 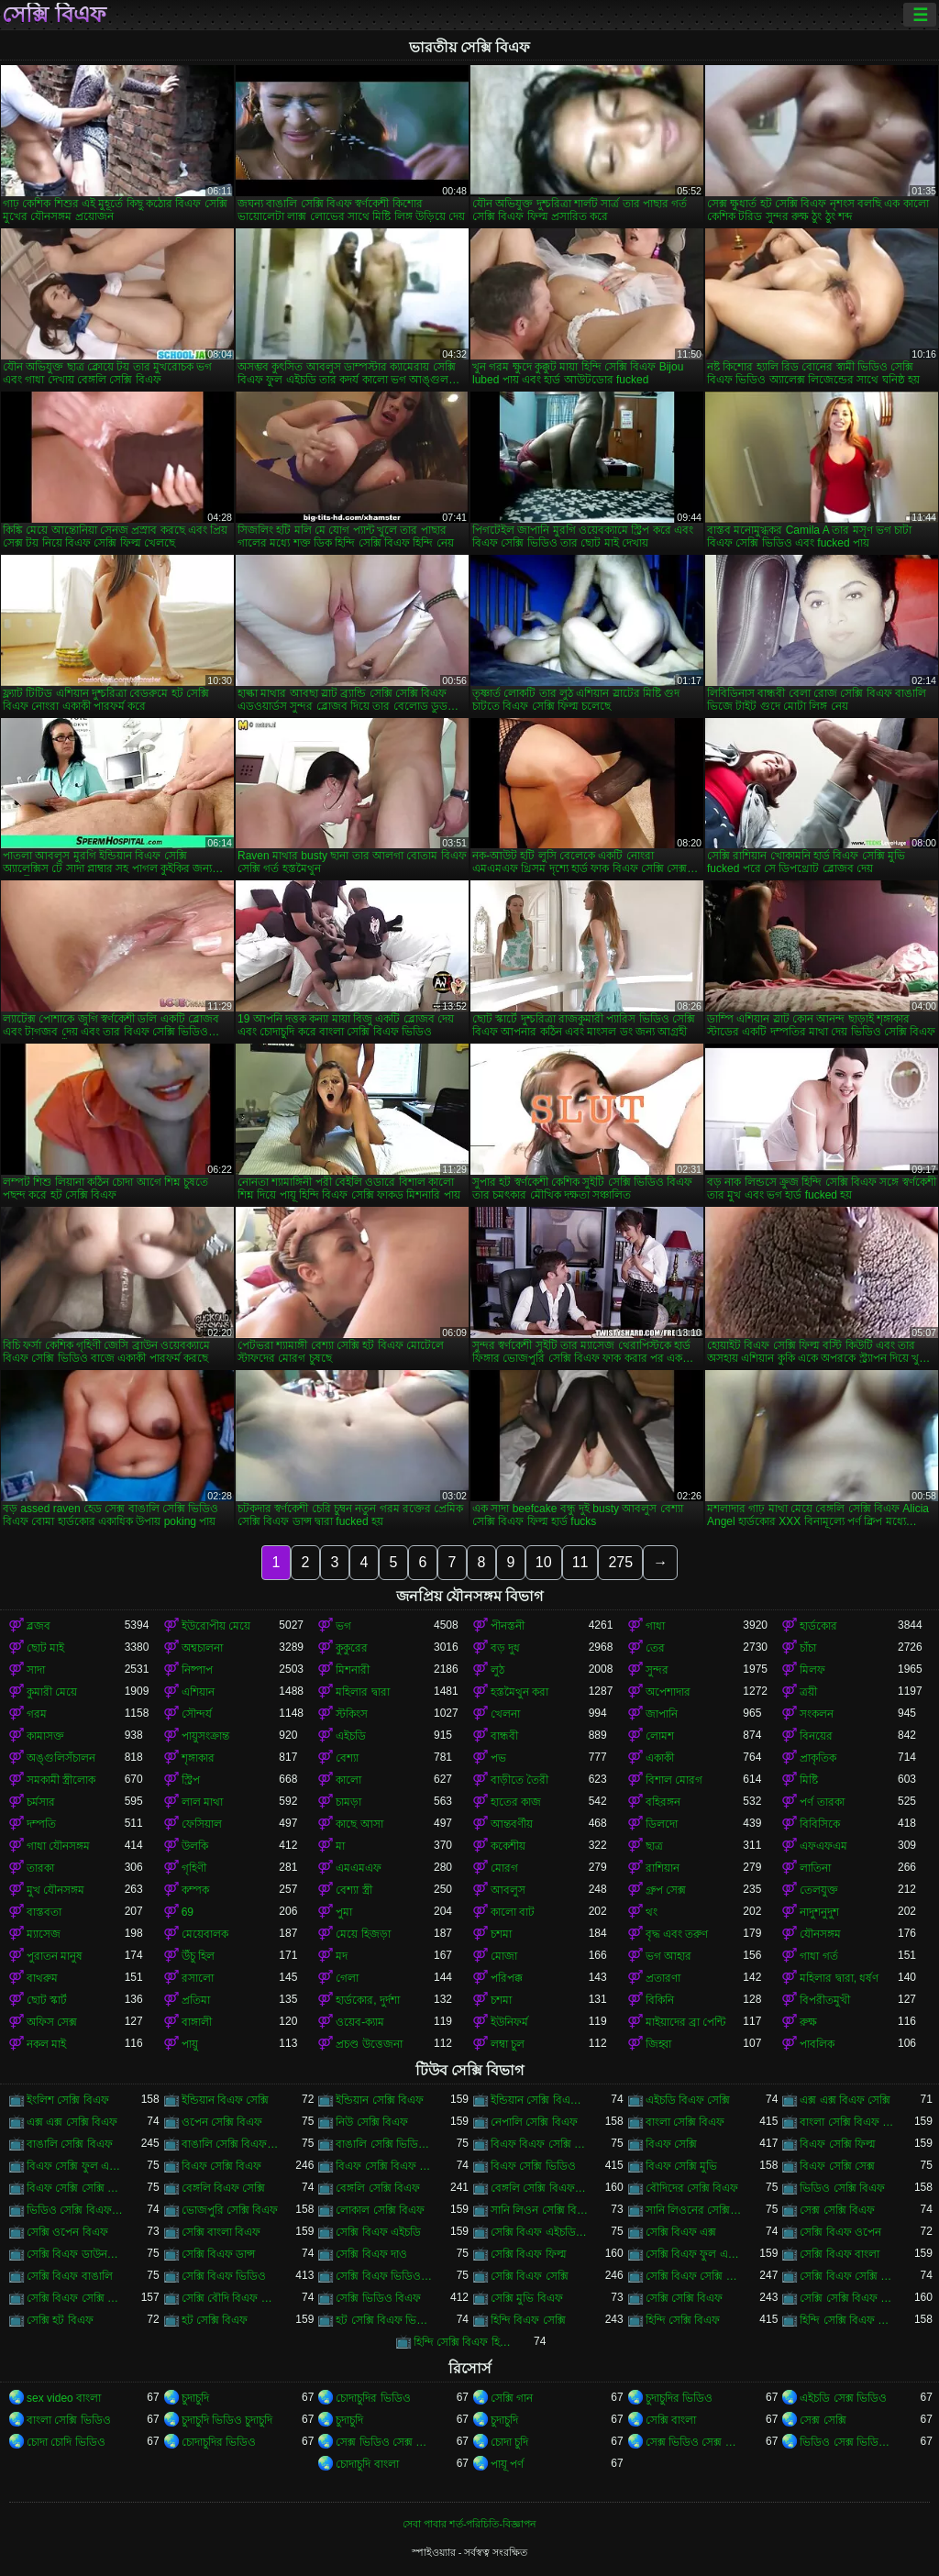 I want to click on বিএফ সেক্সি বিএফ ভিডিও, so click(x=385, y=2166).